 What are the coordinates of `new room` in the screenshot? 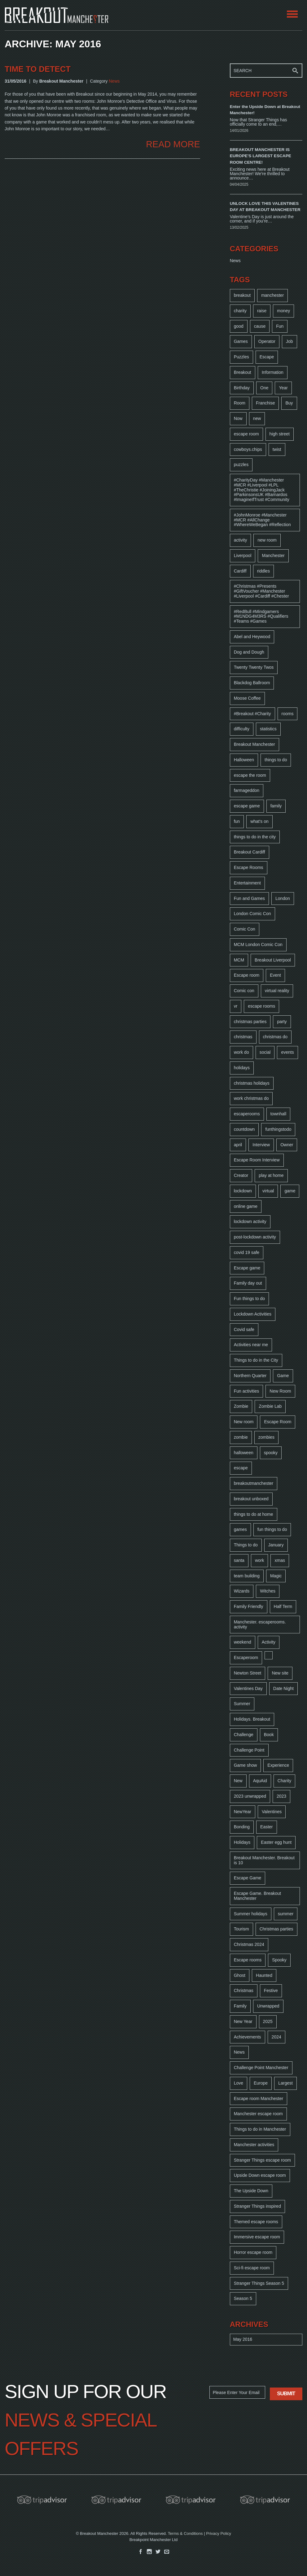 It's located at (266, 540).